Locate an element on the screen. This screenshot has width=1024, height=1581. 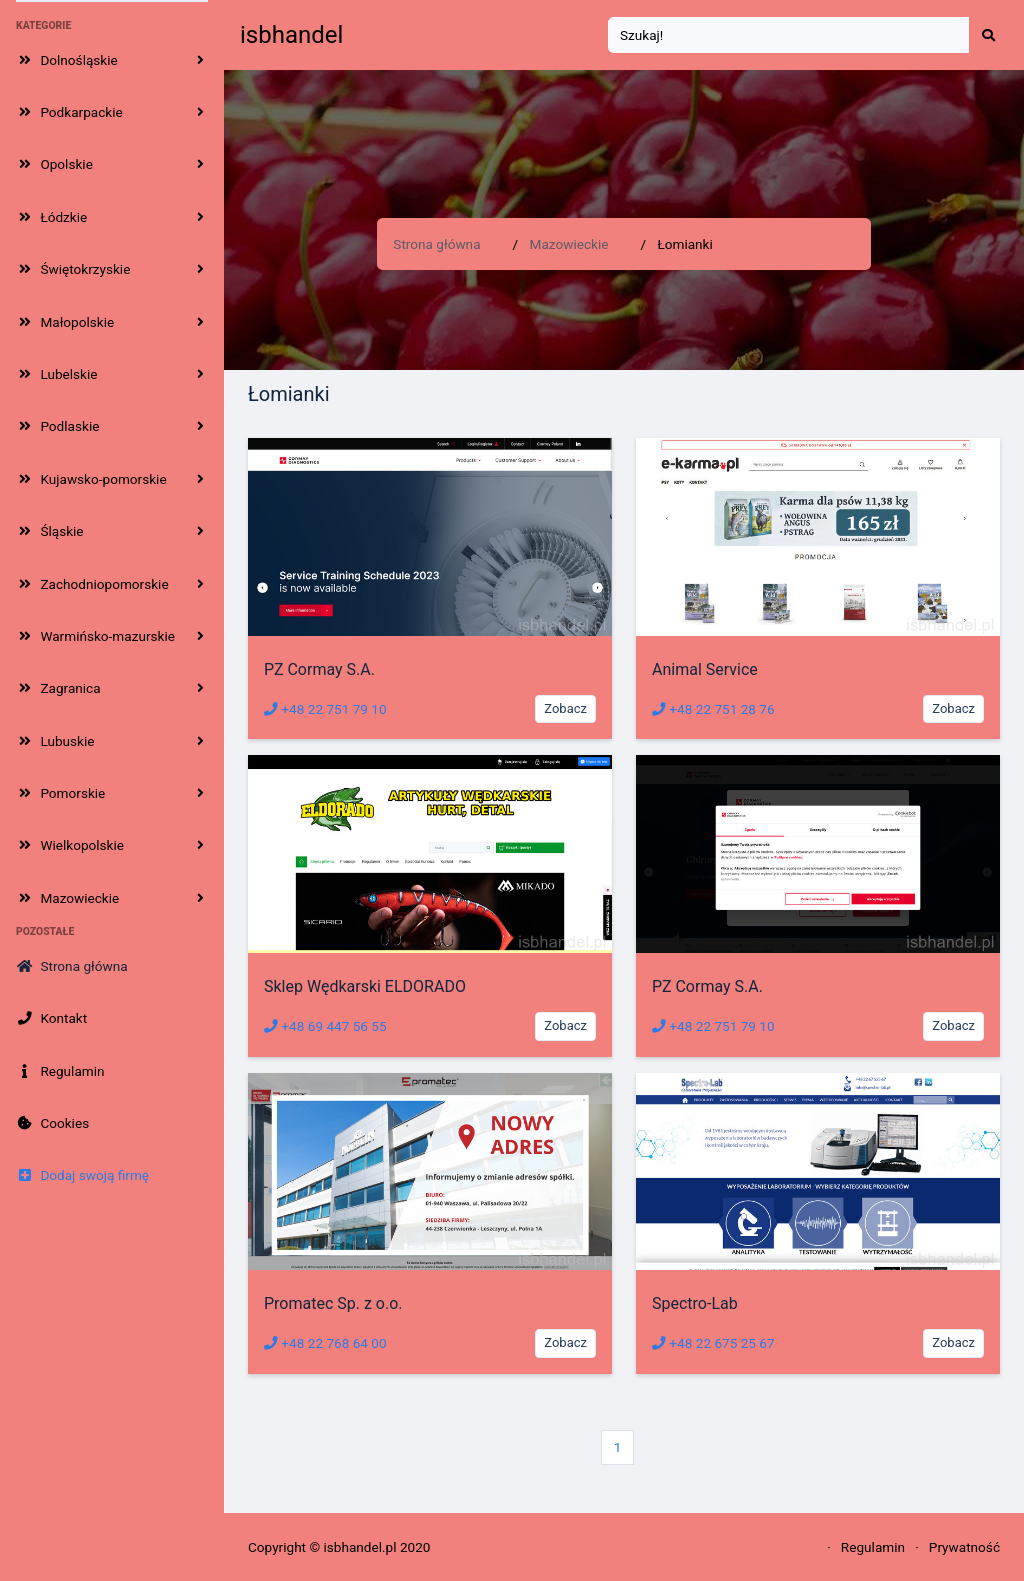
Mazowieckie is located at coordinates (569, 244).